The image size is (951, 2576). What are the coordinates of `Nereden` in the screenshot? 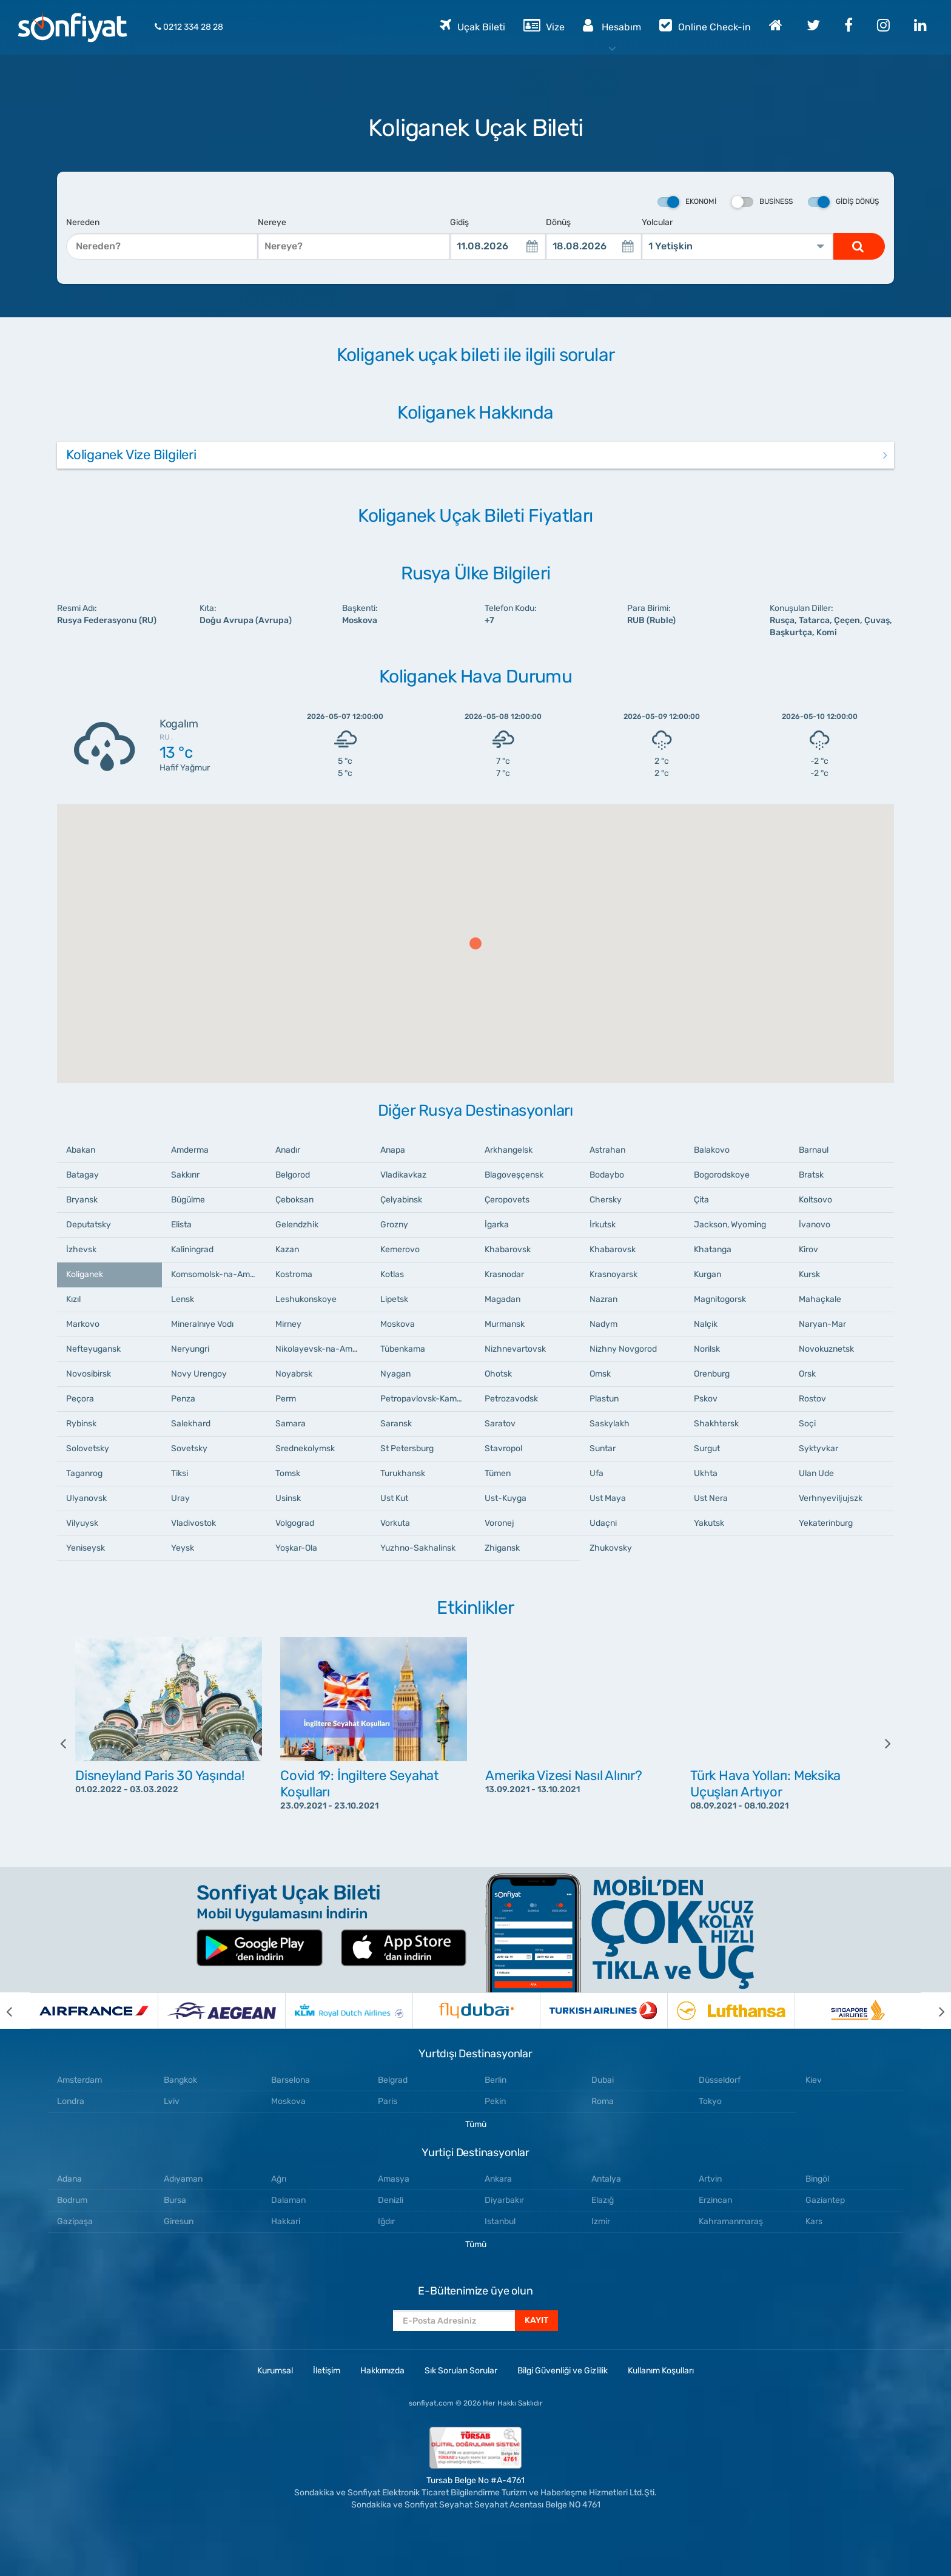 It's located at (82, 222).